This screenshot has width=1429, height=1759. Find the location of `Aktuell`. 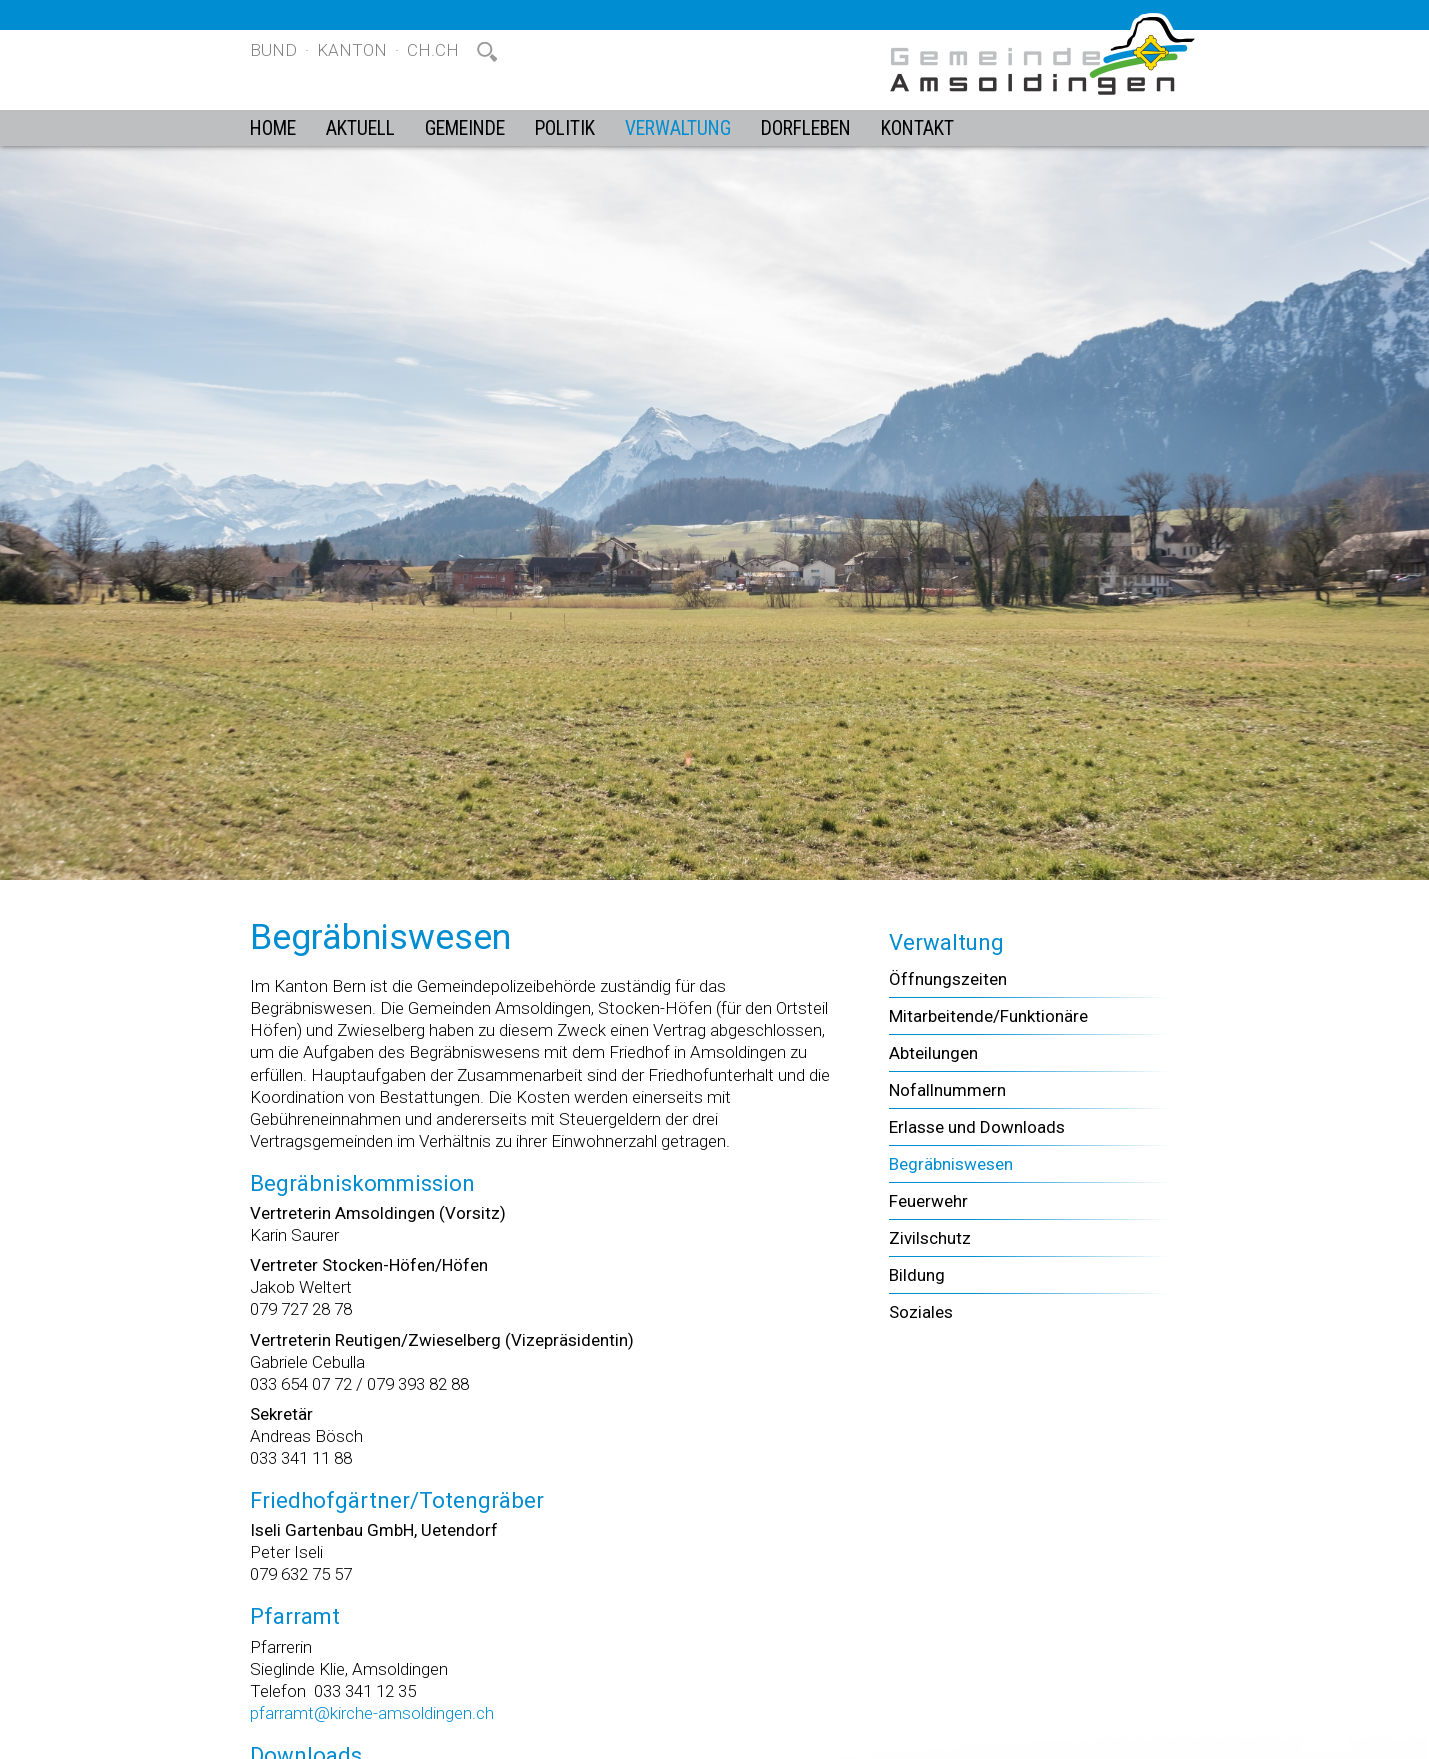

Aktuell is located at coordinates (360, 128).